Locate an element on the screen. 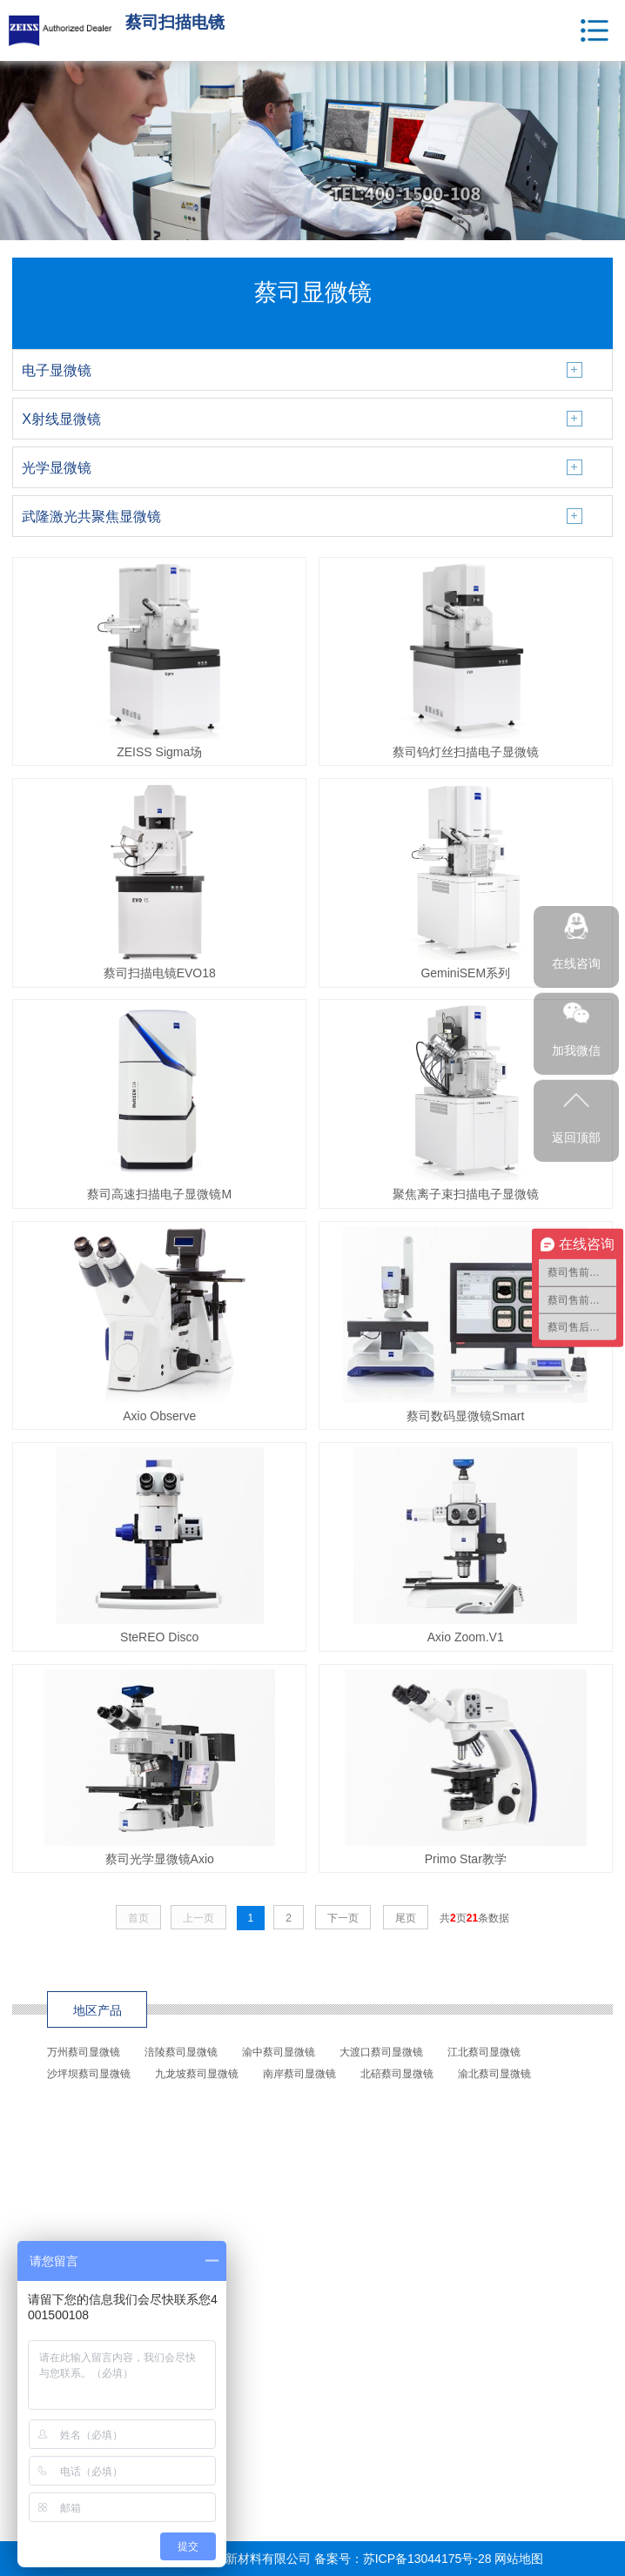  九龙坡蔡司显微镜 is located at coordinates (197, 2074).